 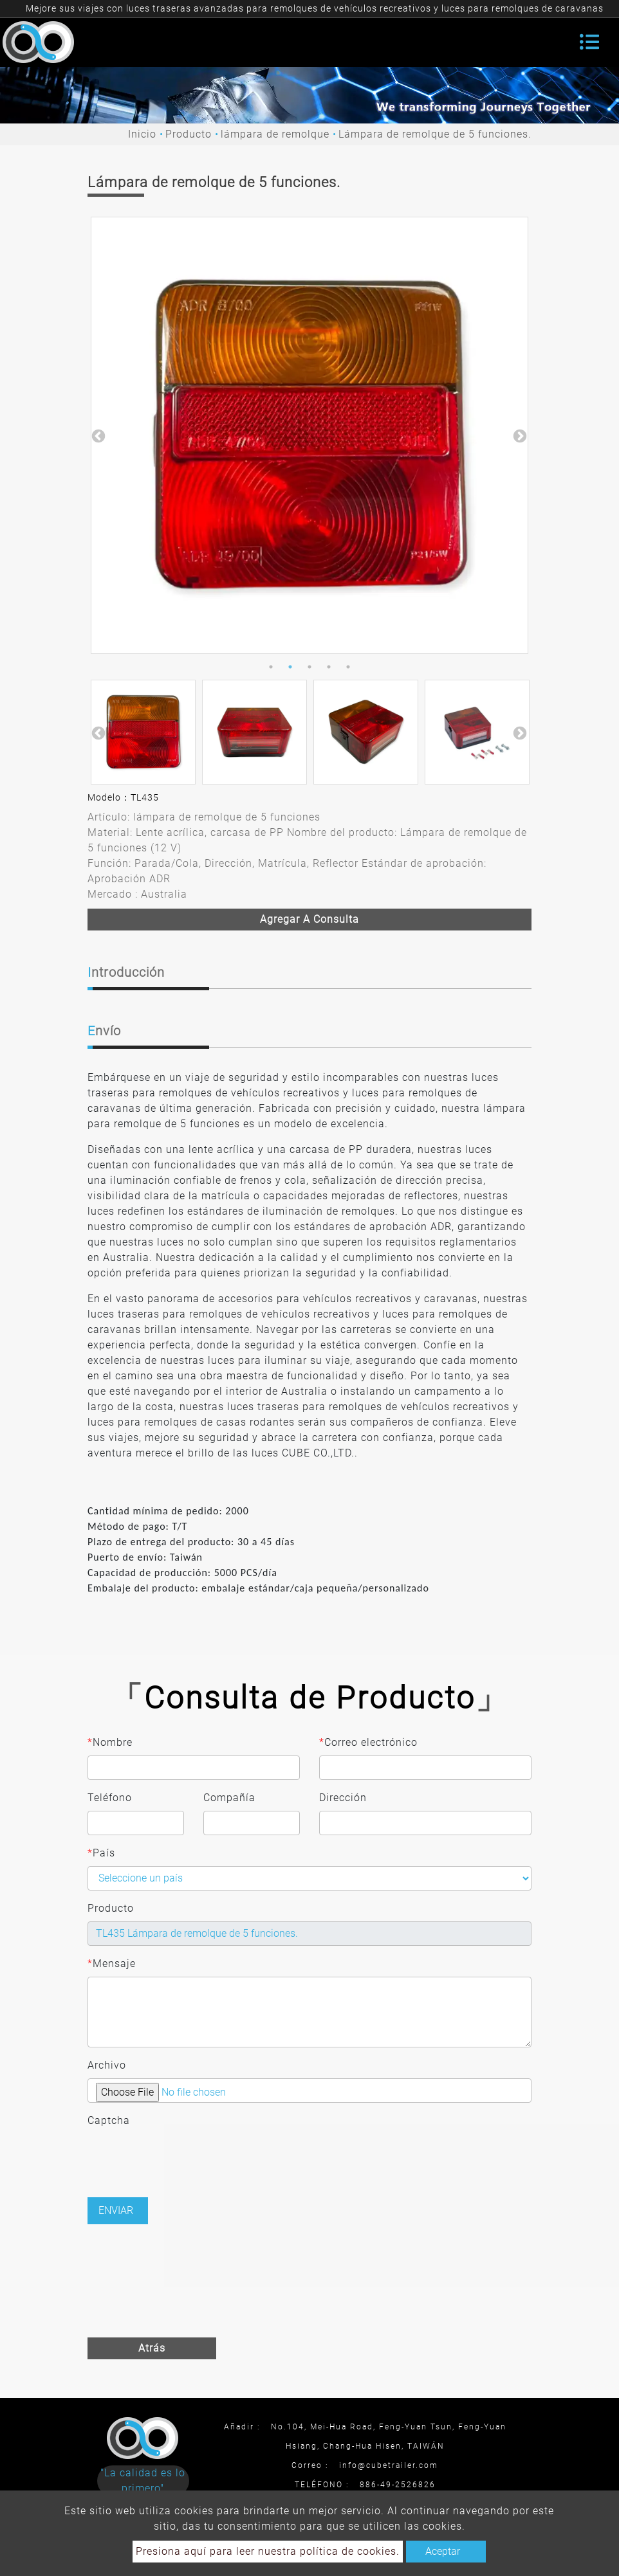 What do you see at coordinates (229, 1797) in the screenshot?
I see `Compañía` at bounding box center [229, 1797].